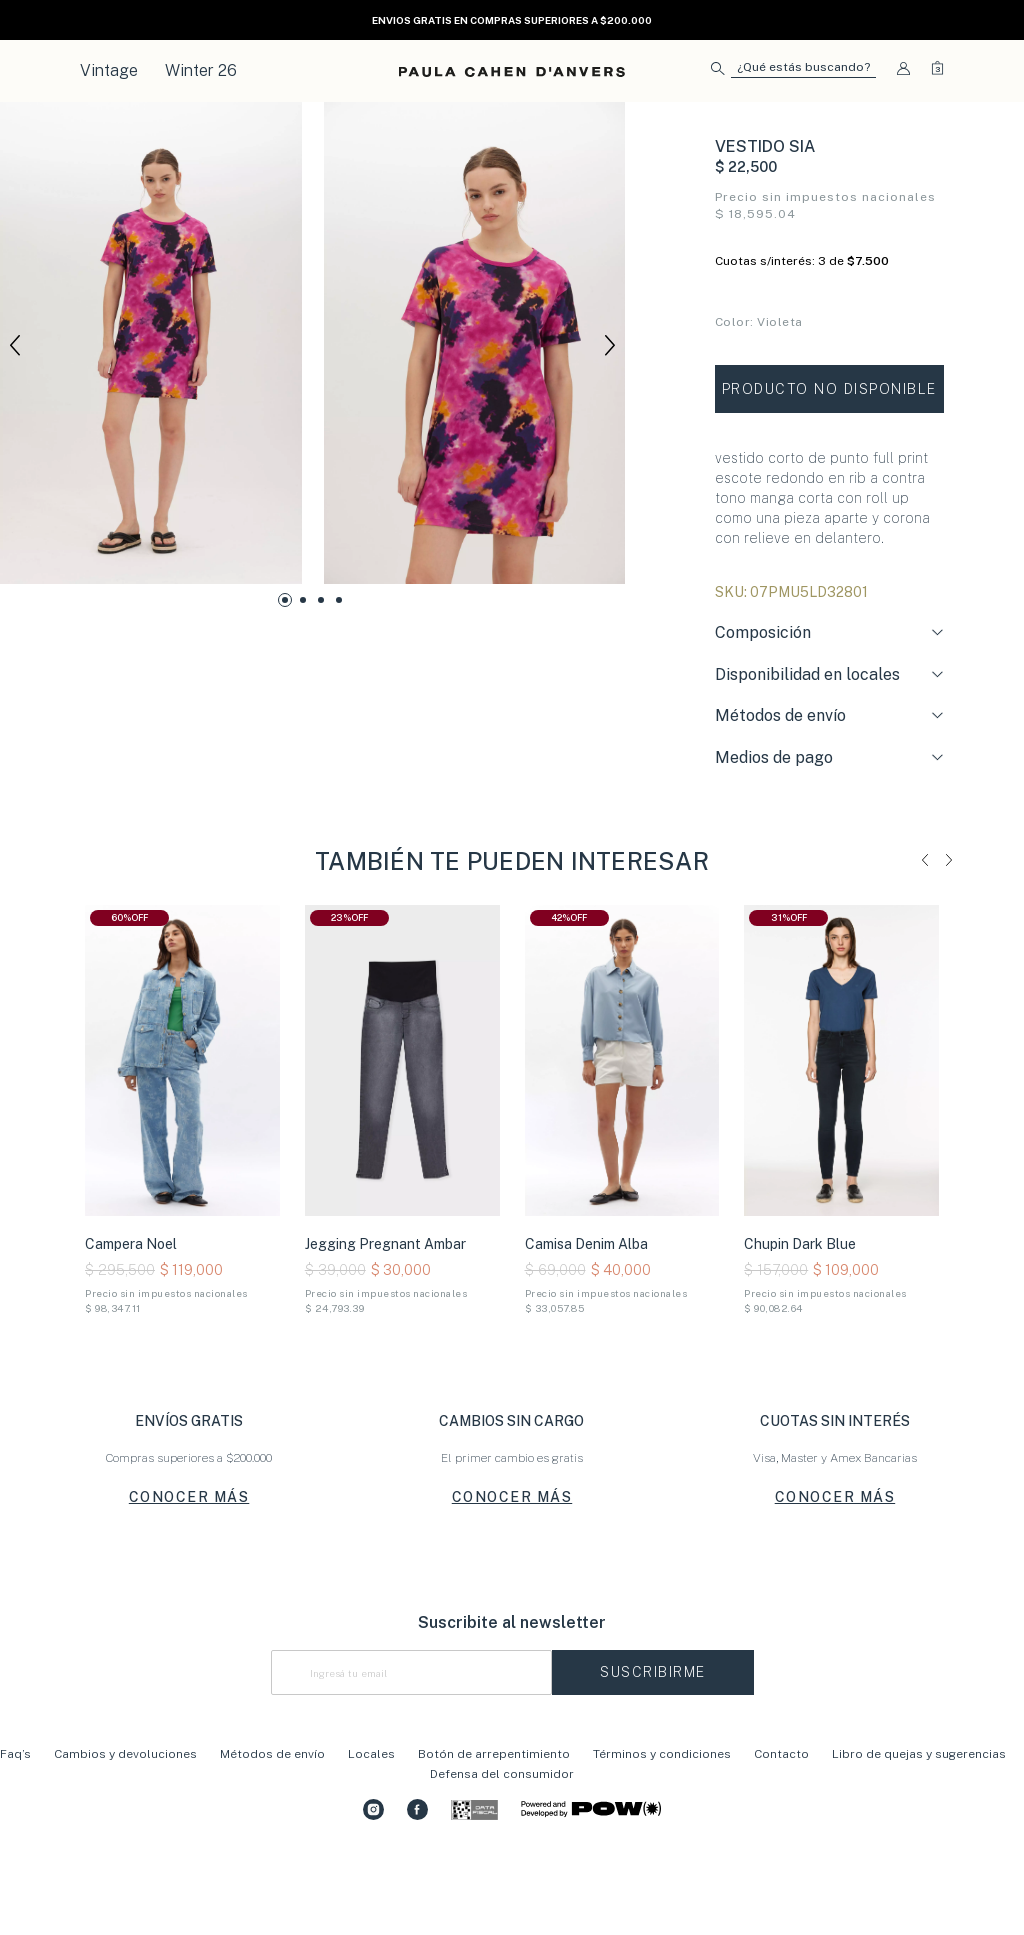 Image resolution: width=1024 pixels, height=1935 pixels. What do you see at coordinates (272, 1830) in the screenshot?
I see `Métodos de envío` at bounding box center [272, 1830].